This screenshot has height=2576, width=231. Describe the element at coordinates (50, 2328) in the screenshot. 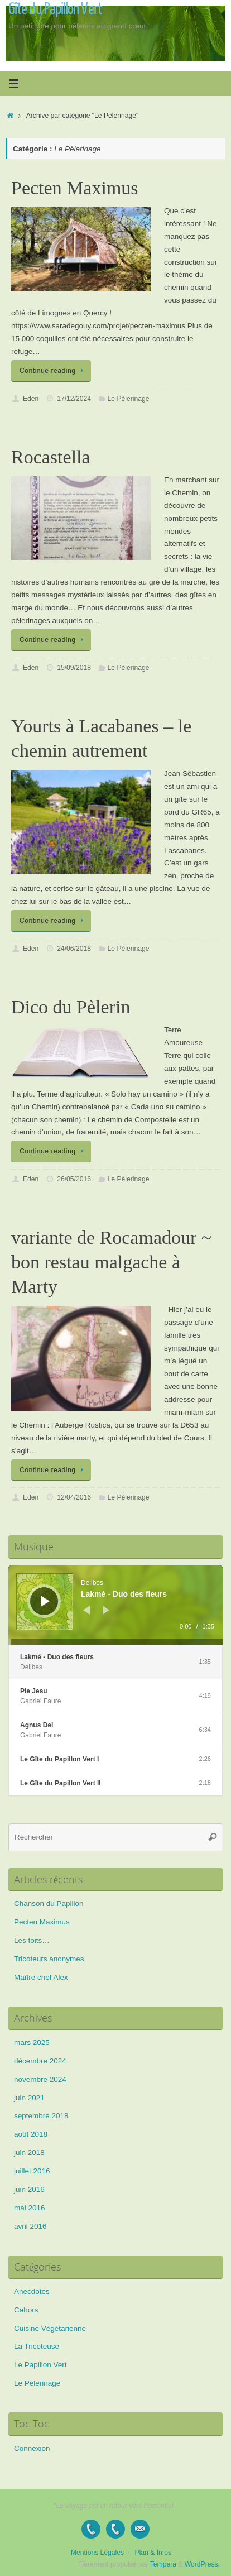

I see `Cuisine Végétarienne` at that location.